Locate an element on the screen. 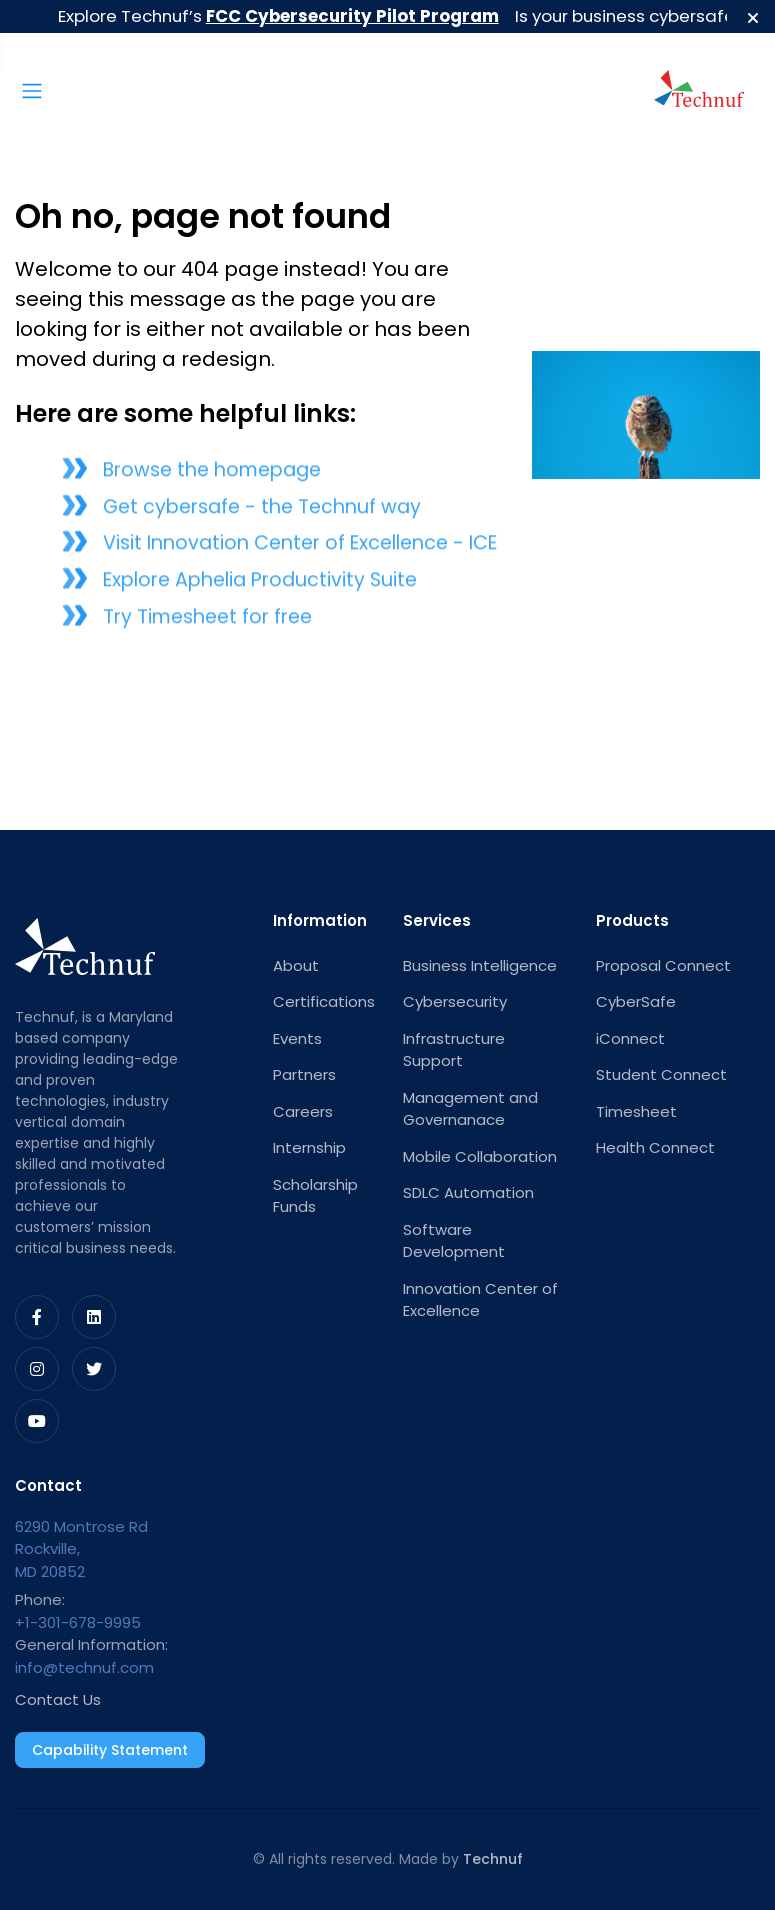  Management and Governanace is located at coordinates (470, 1109).